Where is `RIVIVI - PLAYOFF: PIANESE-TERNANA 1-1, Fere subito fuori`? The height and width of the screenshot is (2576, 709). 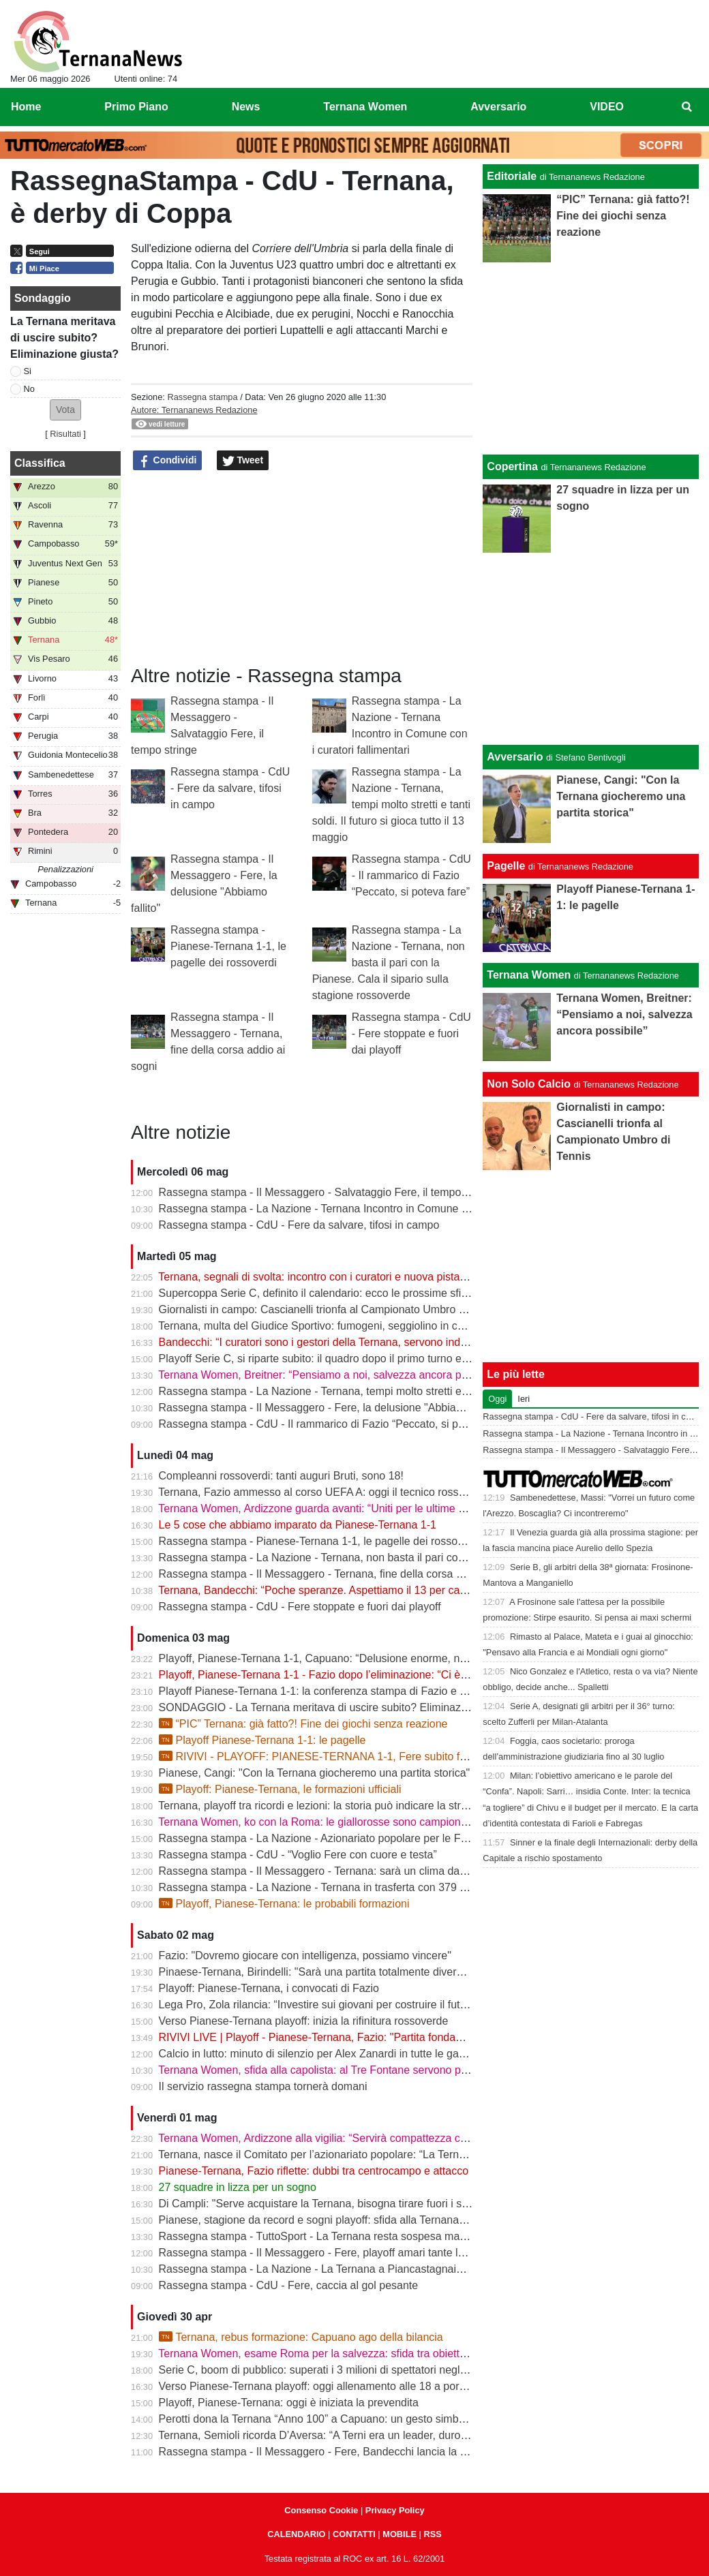 RIVIVI - PLAYOFF: PIANESE-TERNANA 1-1, Fere subito fuori is located at coordinates (318, 1756).